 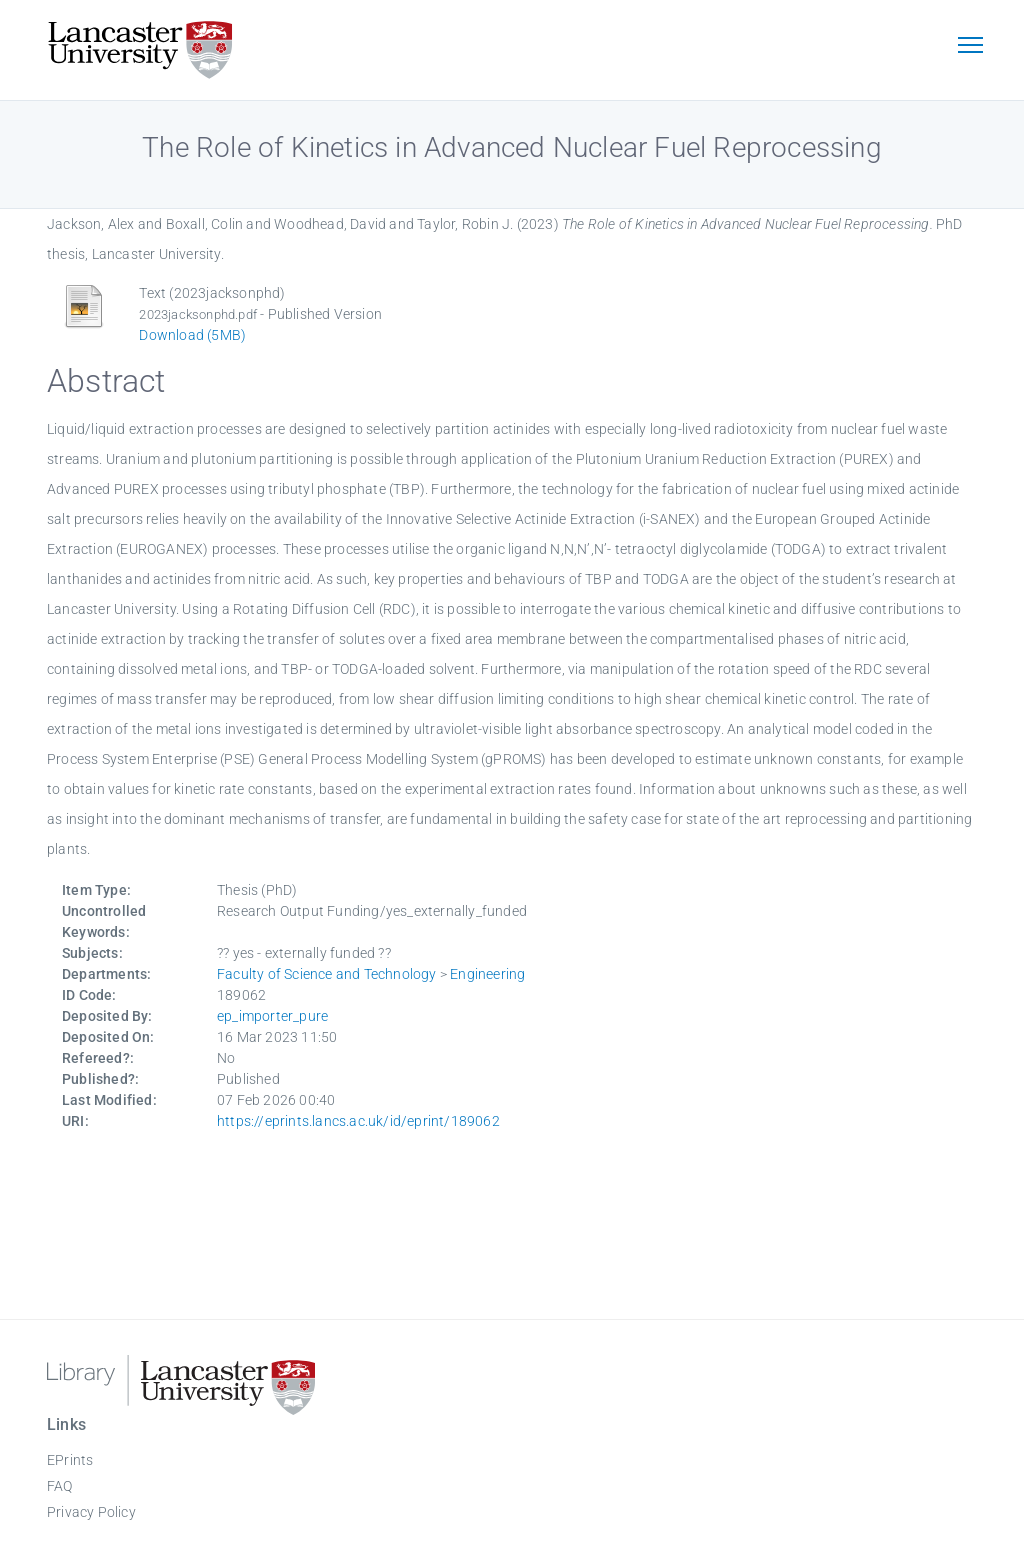 I want to click on EPrints, so click(x=70, y=1460).